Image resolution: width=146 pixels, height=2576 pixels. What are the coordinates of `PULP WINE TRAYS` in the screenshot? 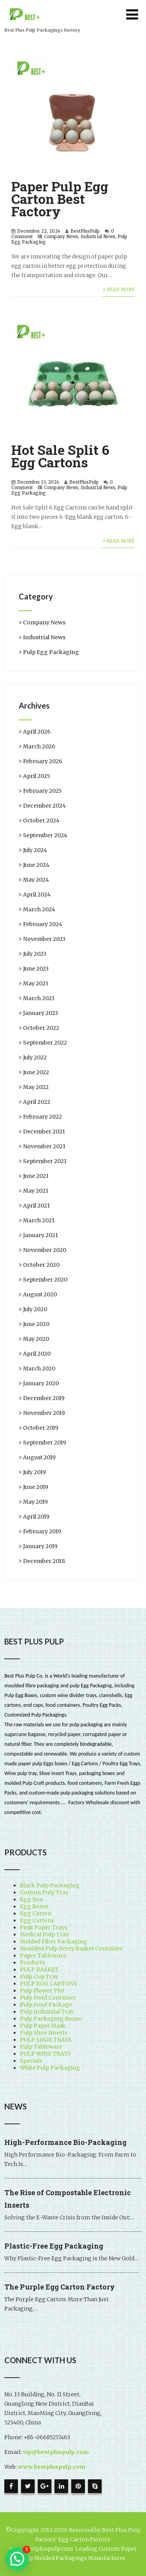 It's located at (45, 2053).